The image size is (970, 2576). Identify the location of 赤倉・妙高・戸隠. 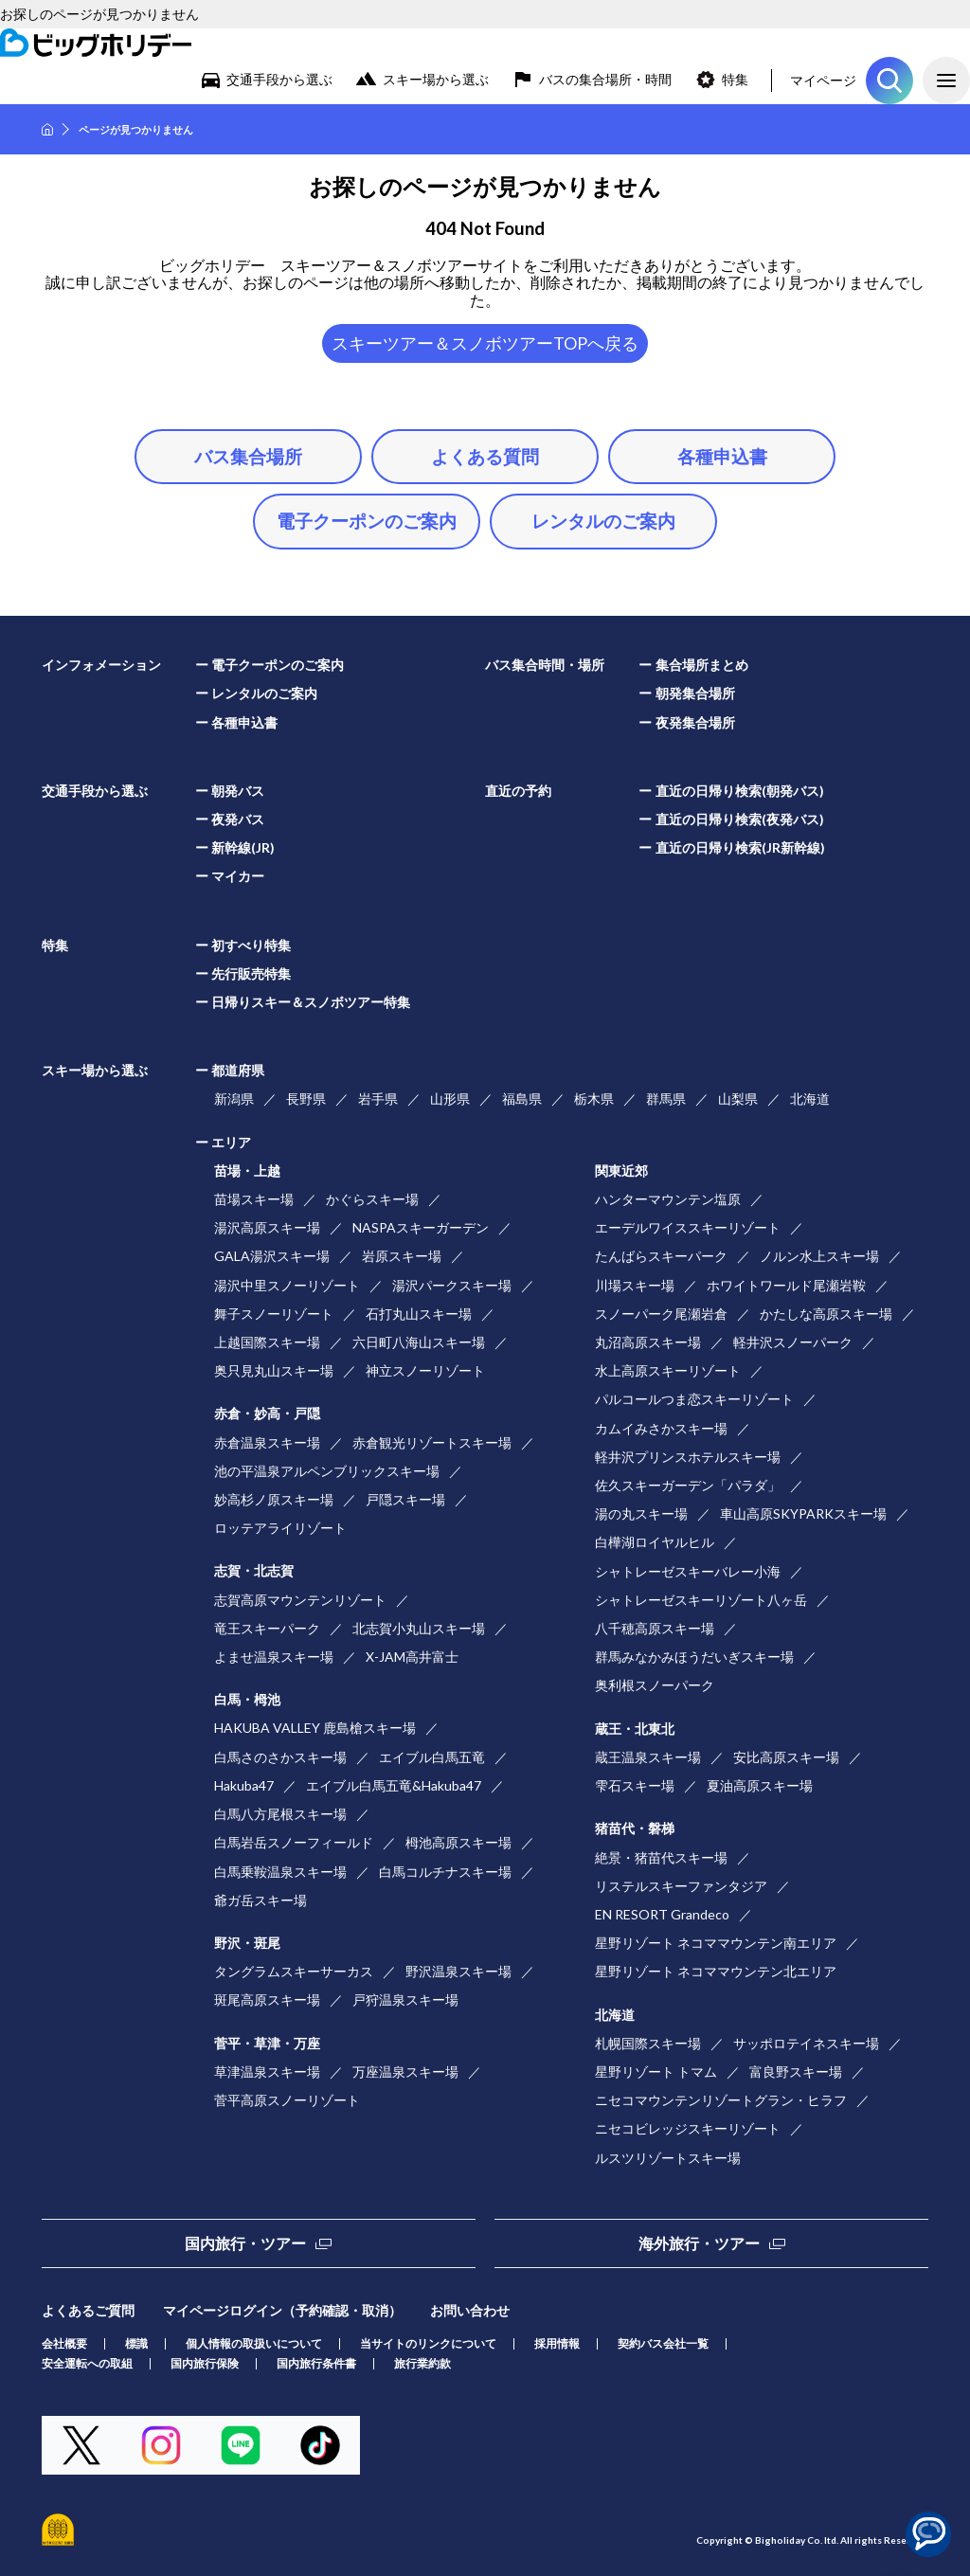
(267, 1413).